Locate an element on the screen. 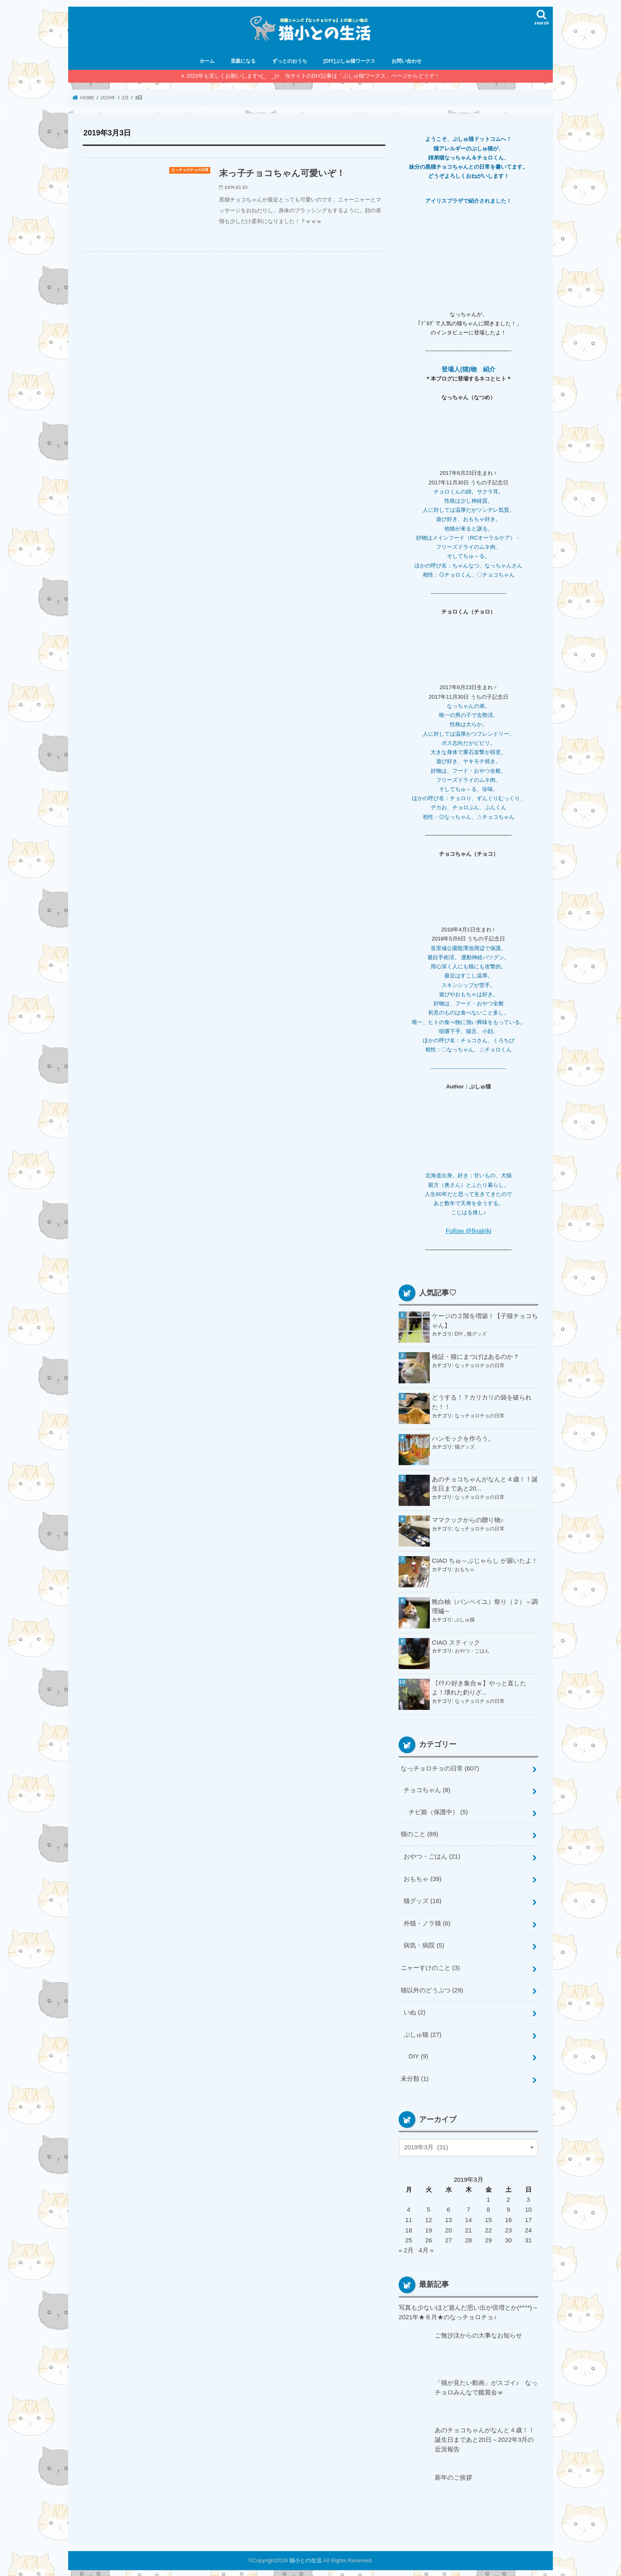 This screenshot has height=2576, width=621. 晩白柚（バンペイユ）祭り（２）～調理編～ is located at coordinates (485, 1605).